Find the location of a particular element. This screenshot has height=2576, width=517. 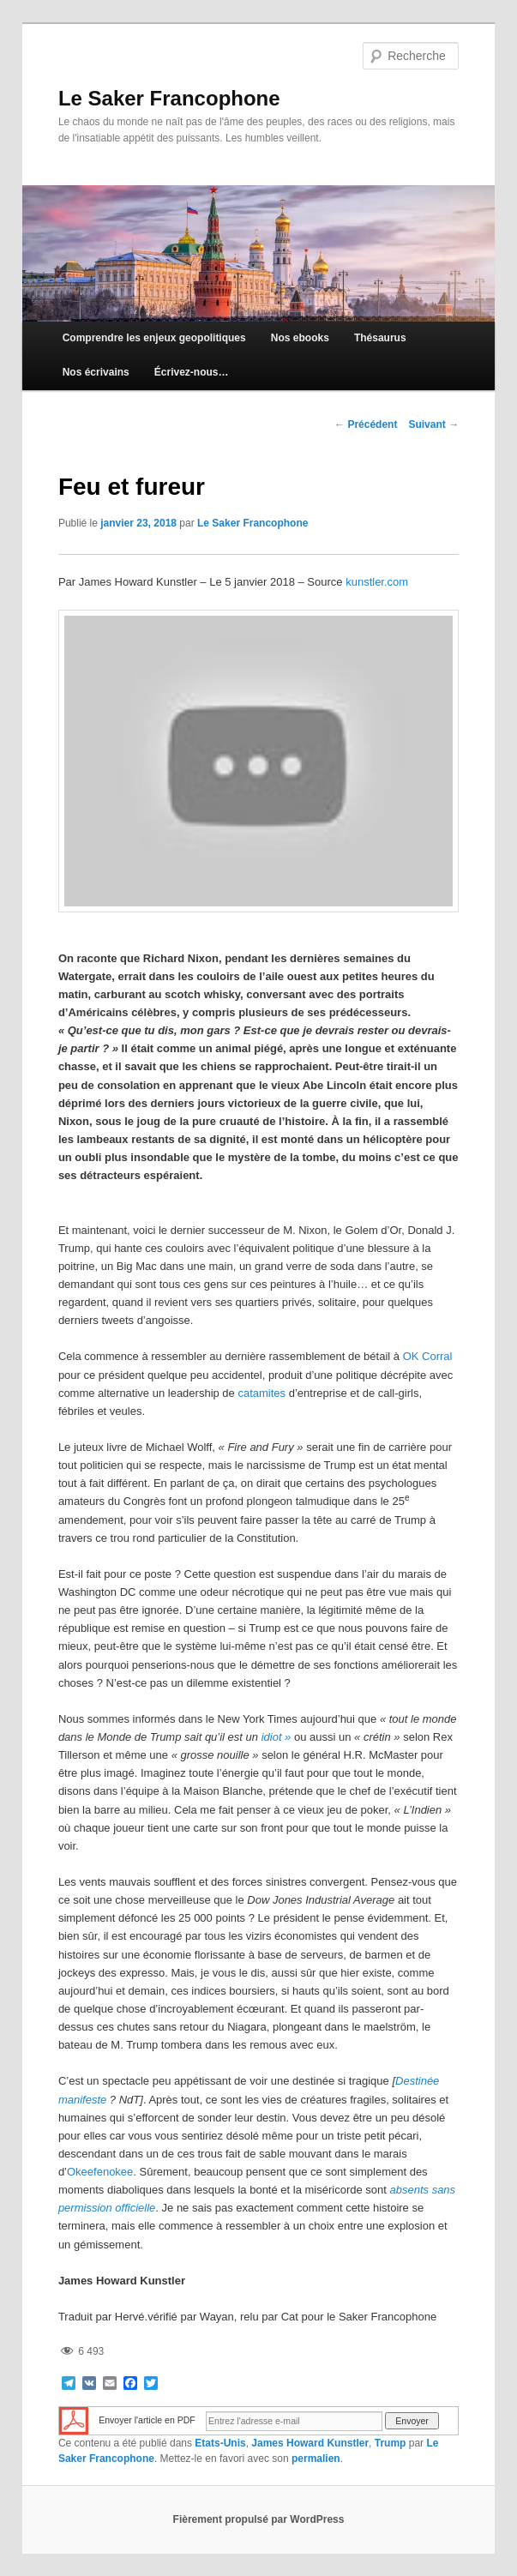

Fièrement propulsé par WordPress is located at coordinates (259, 2519).